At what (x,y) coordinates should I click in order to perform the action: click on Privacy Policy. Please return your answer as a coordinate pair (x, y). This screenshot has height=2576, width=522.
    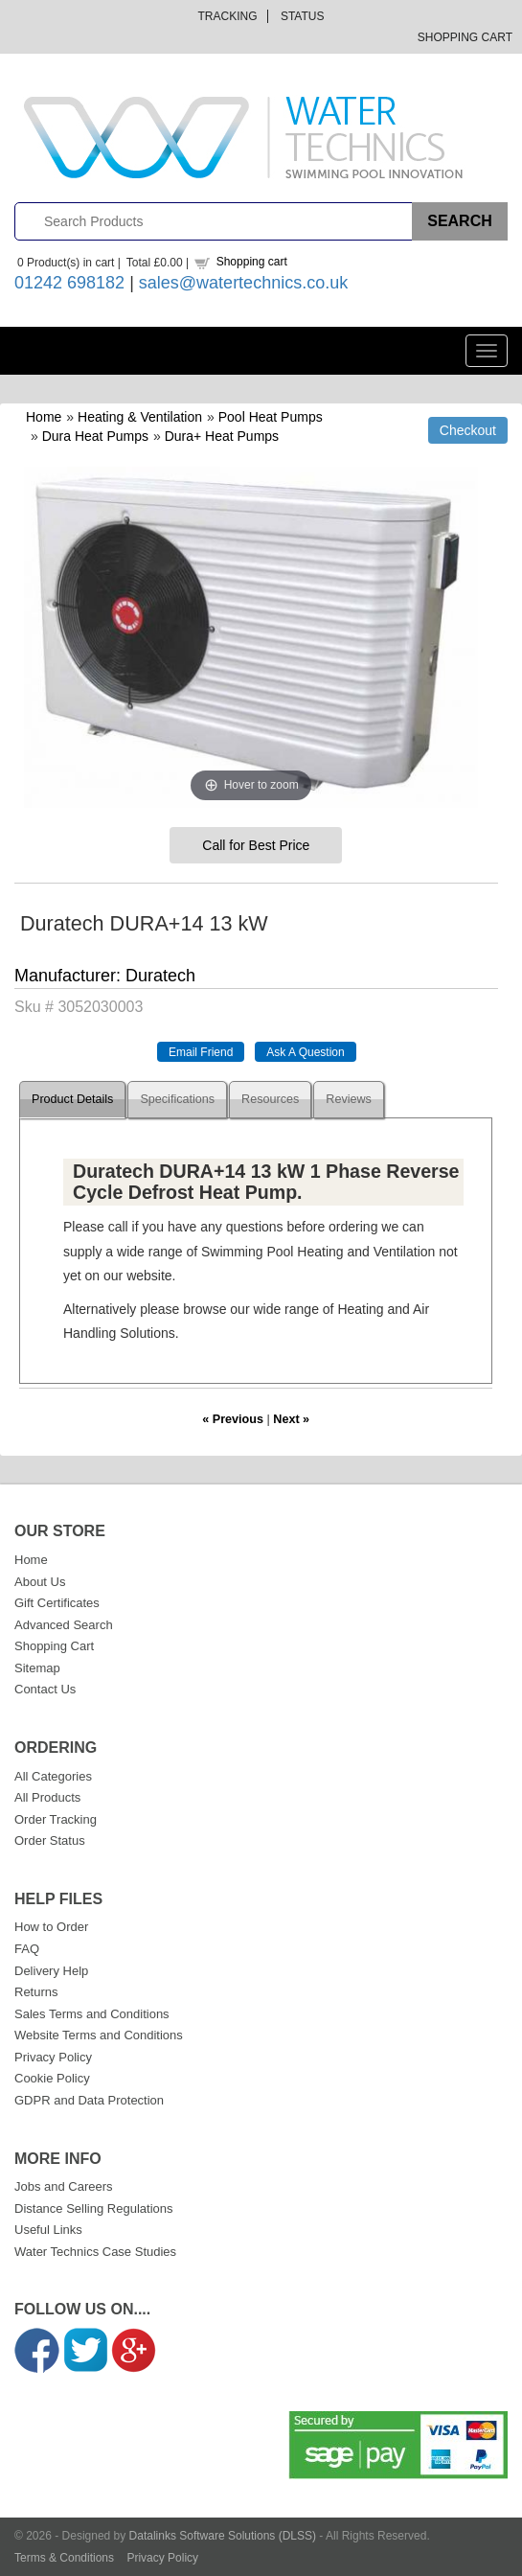
    Looking at the image, I should click on (53, 2057).